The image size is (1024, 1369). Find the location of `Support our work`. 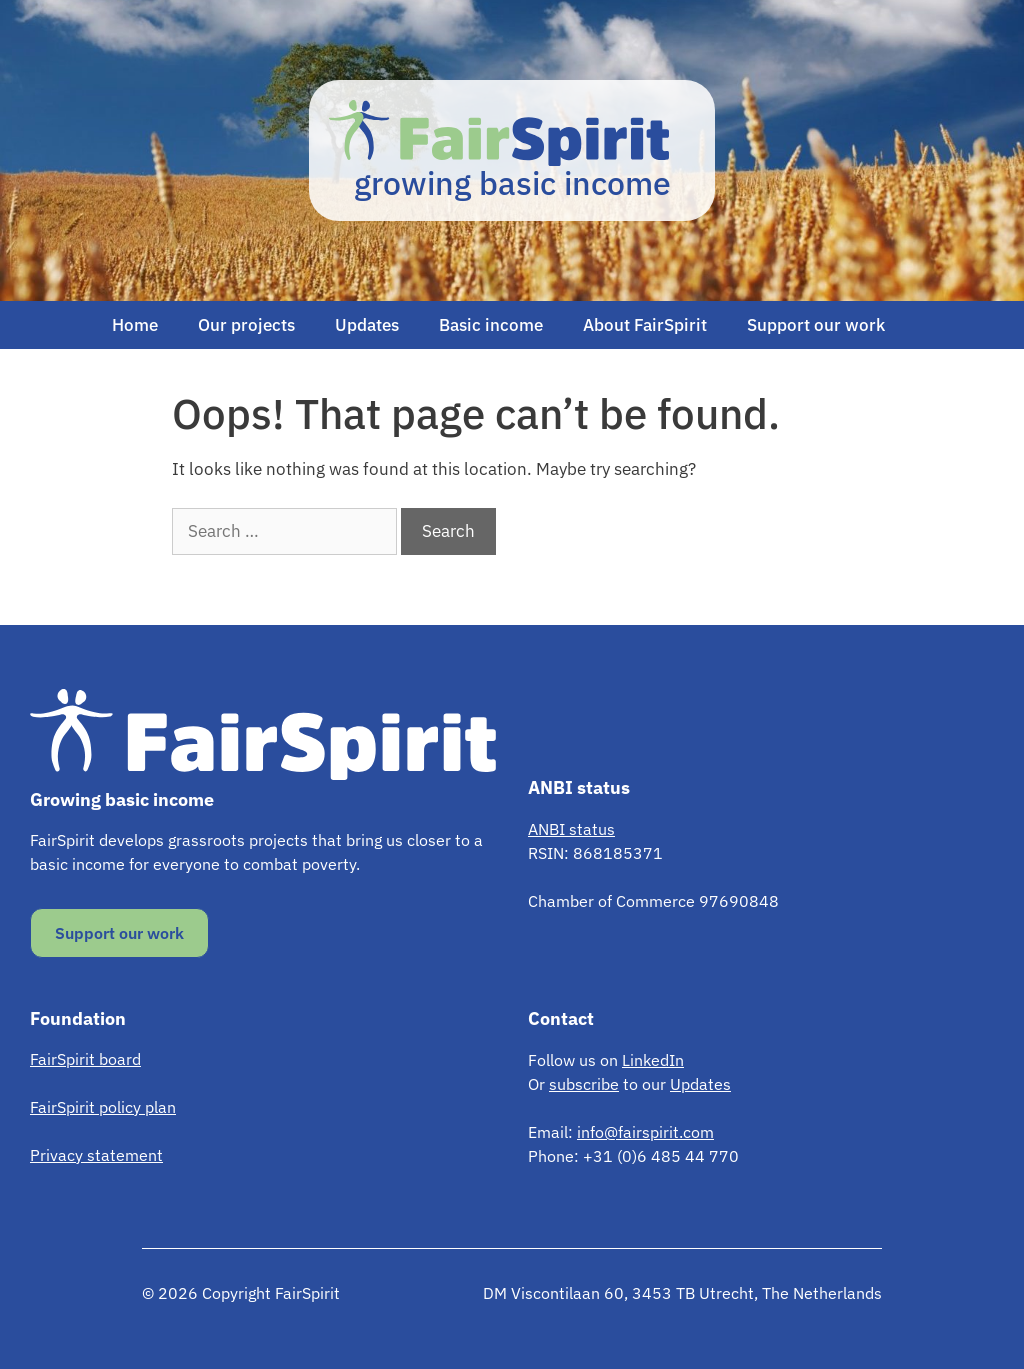

Support our work is located at coordinates (816, 325).